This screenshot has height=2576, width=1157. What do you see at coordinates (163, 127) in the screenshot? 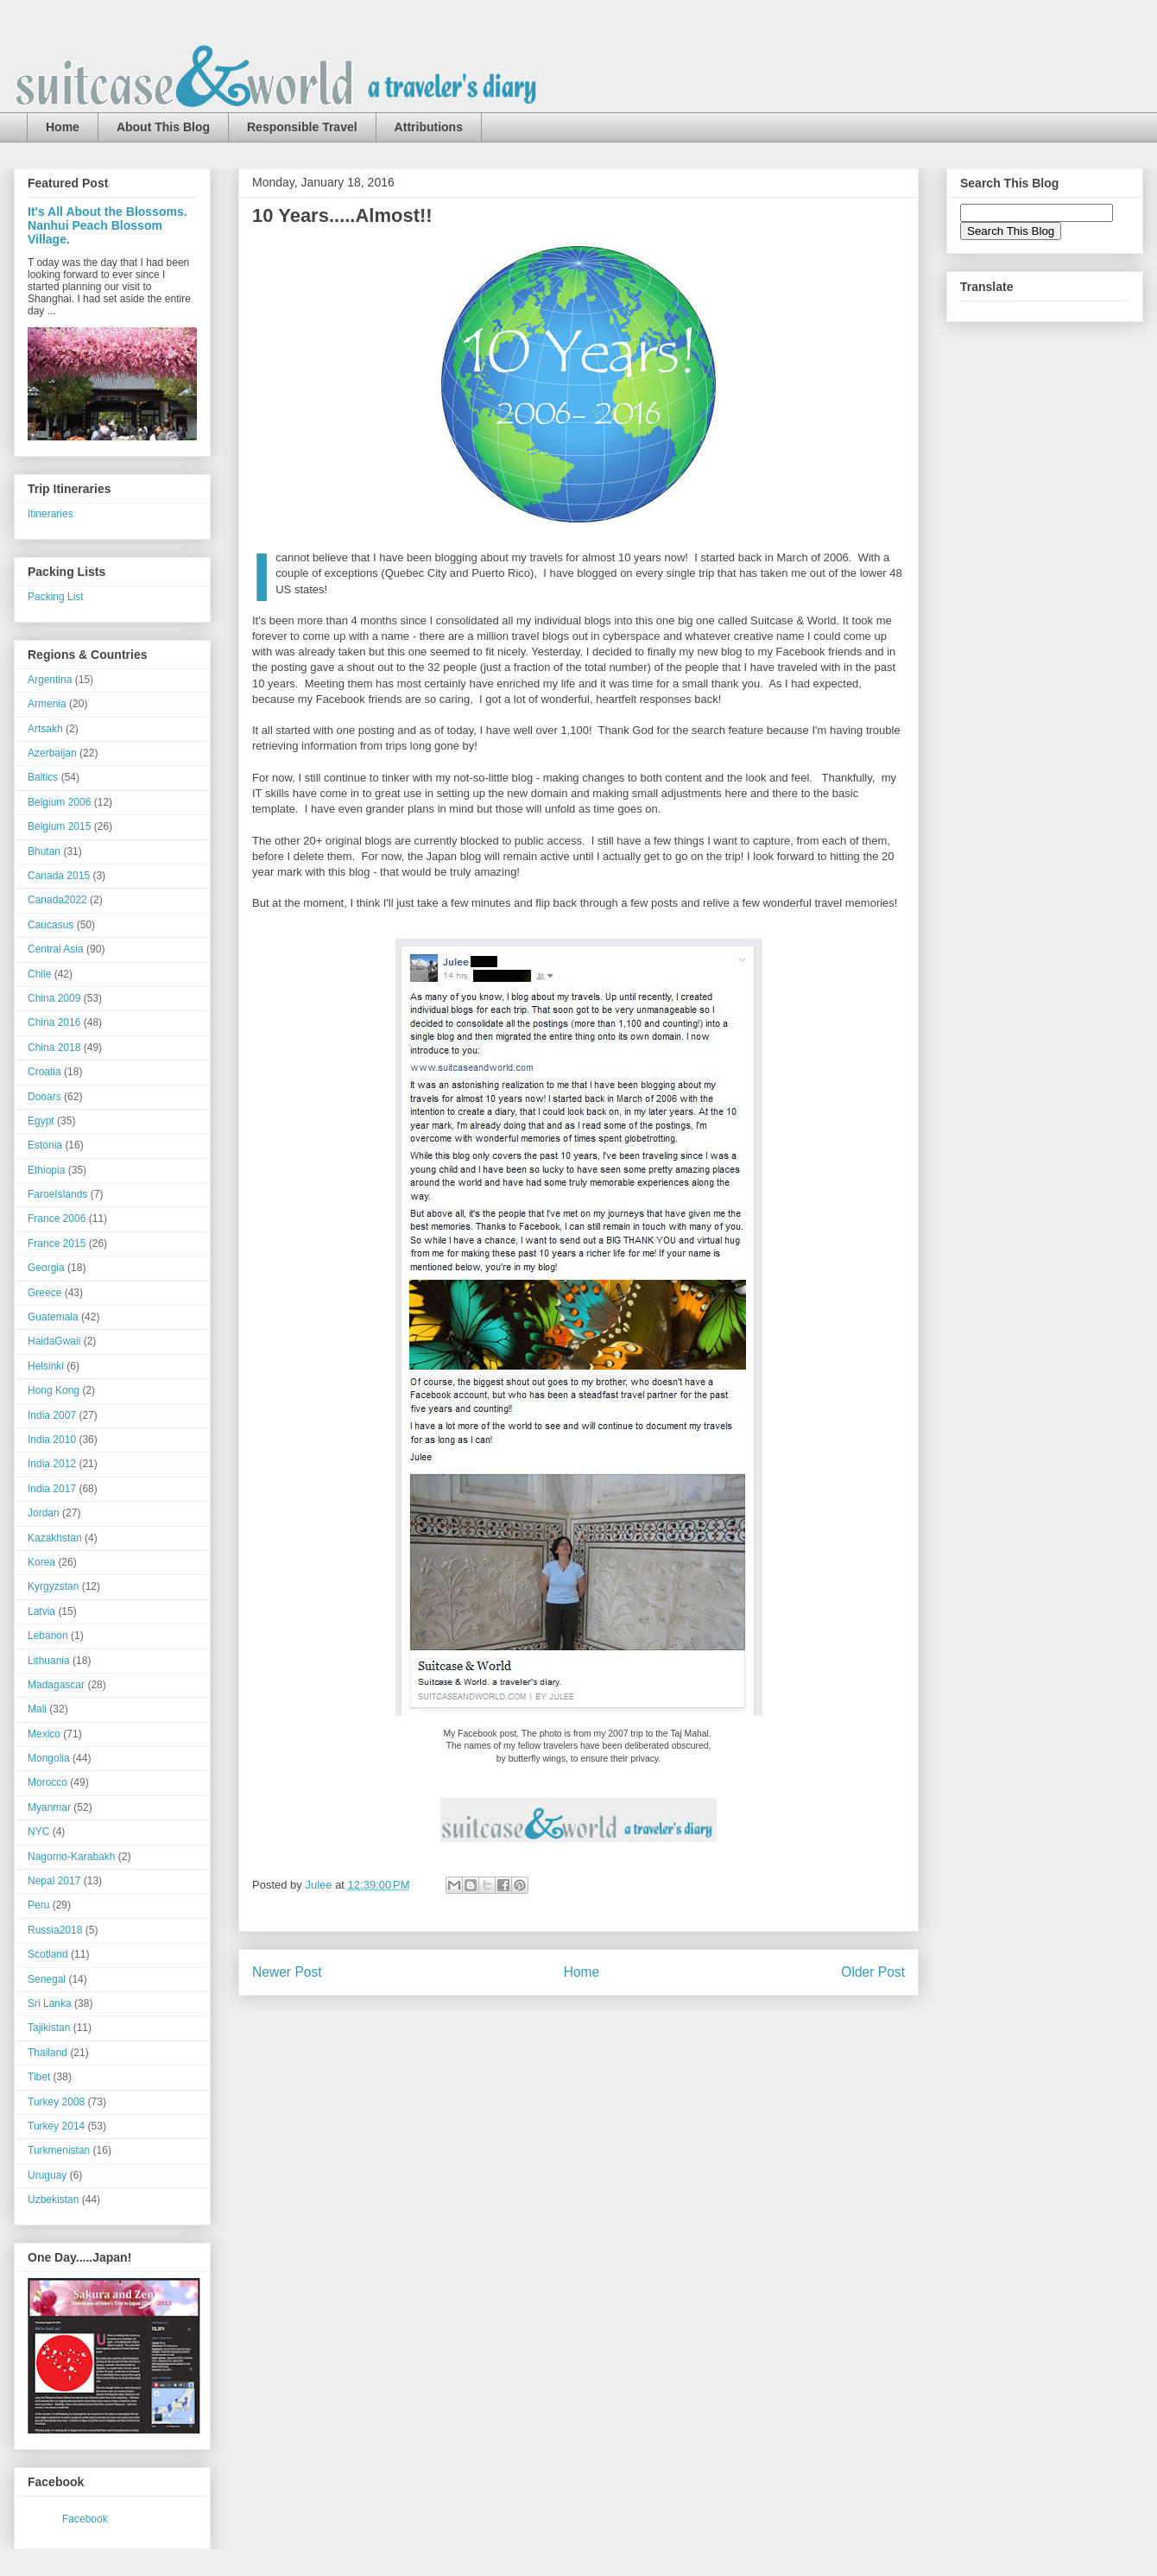
I see `About This Blog` at bounding box center [163, 127].